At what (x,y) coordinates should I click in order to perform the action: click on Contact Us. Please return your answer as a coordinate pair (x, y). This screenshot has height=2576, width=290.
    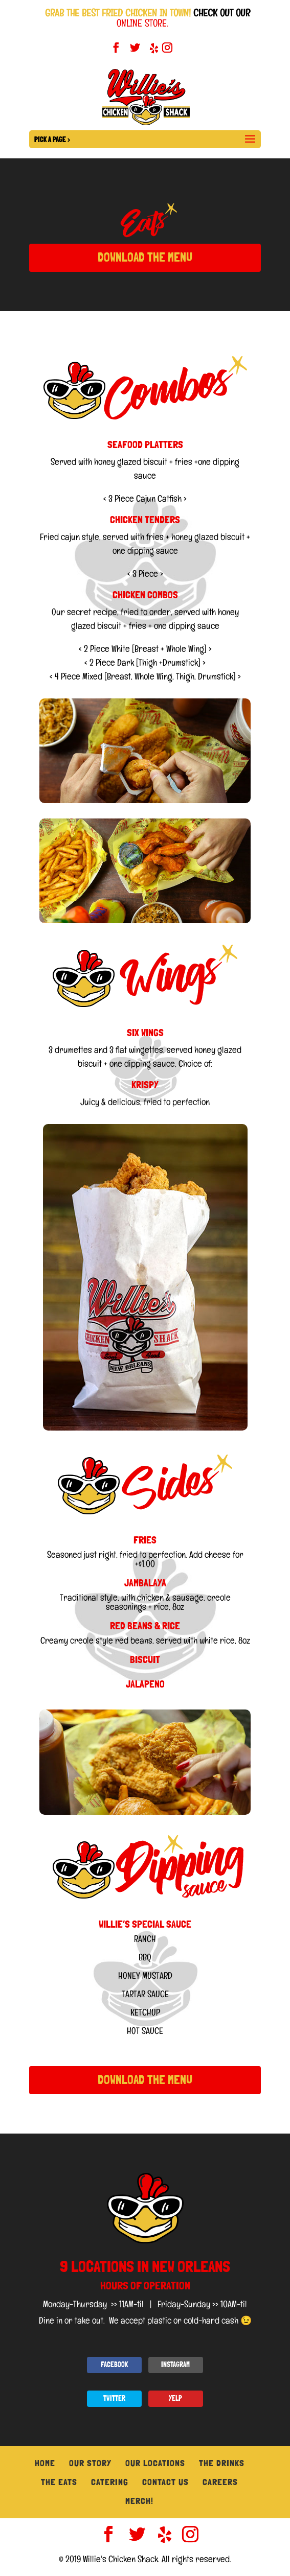
    Looking at the image, I should click on (165, 2481).